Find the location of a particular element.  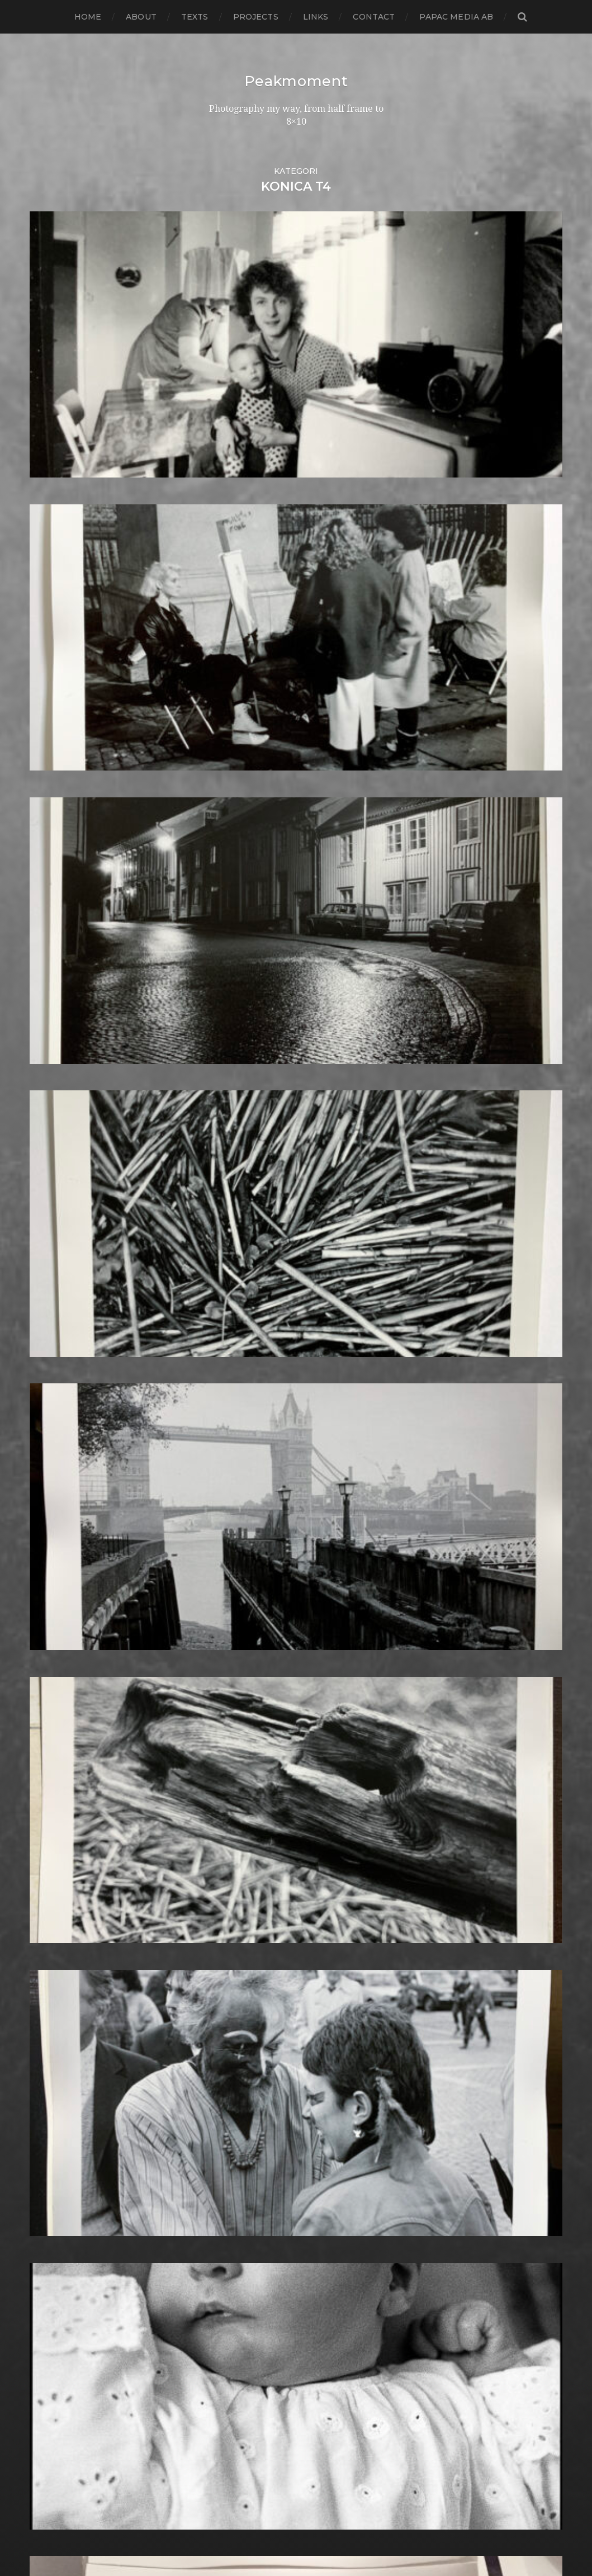

juli 2016 is located at coordinates (47, 1567).